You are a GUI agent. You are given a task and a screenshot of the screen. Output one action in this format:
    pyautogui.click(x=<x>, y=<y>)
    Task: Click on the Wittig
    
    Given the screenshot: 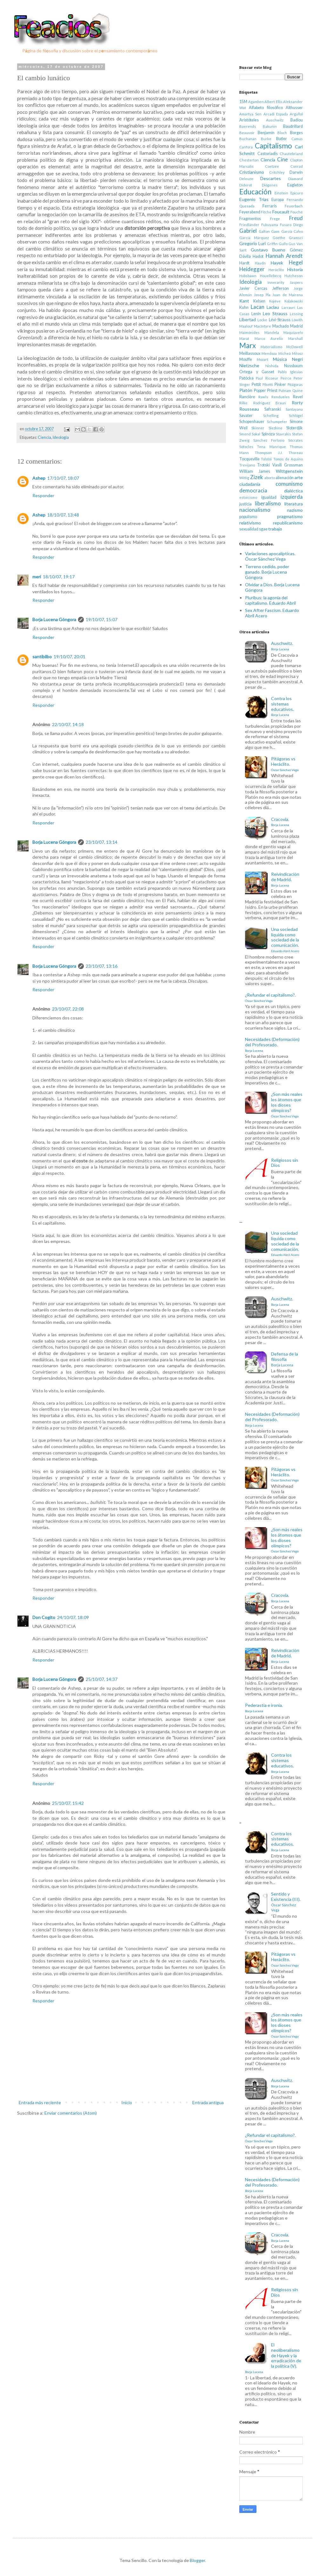 What is the action you would take?
    pyautogui.click(x=244, y=478)
    